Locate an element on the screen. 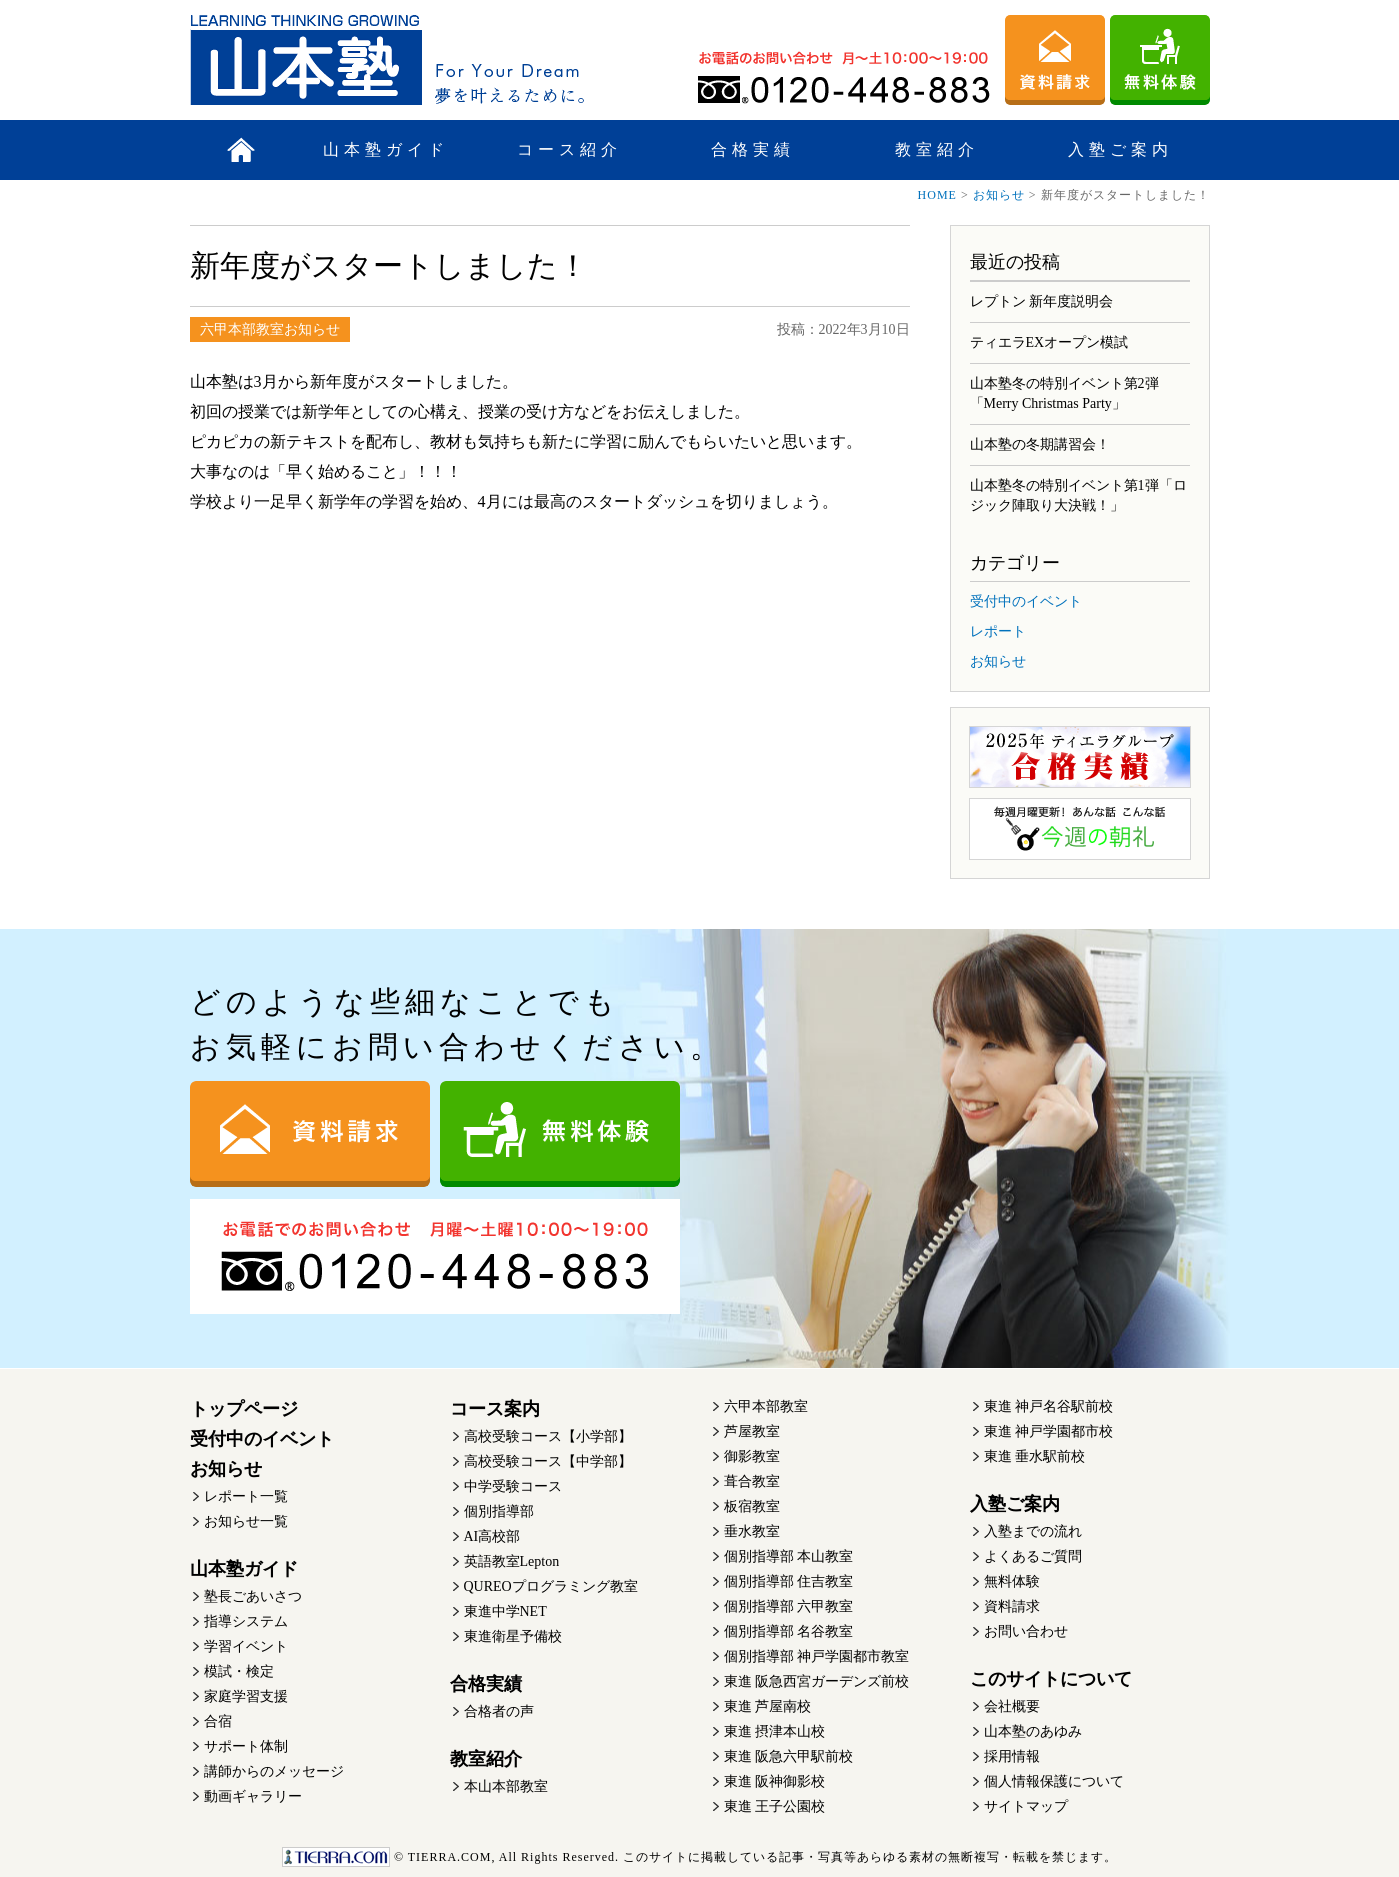  塾長ごあいさつ is located at coordinates (253, 1596).